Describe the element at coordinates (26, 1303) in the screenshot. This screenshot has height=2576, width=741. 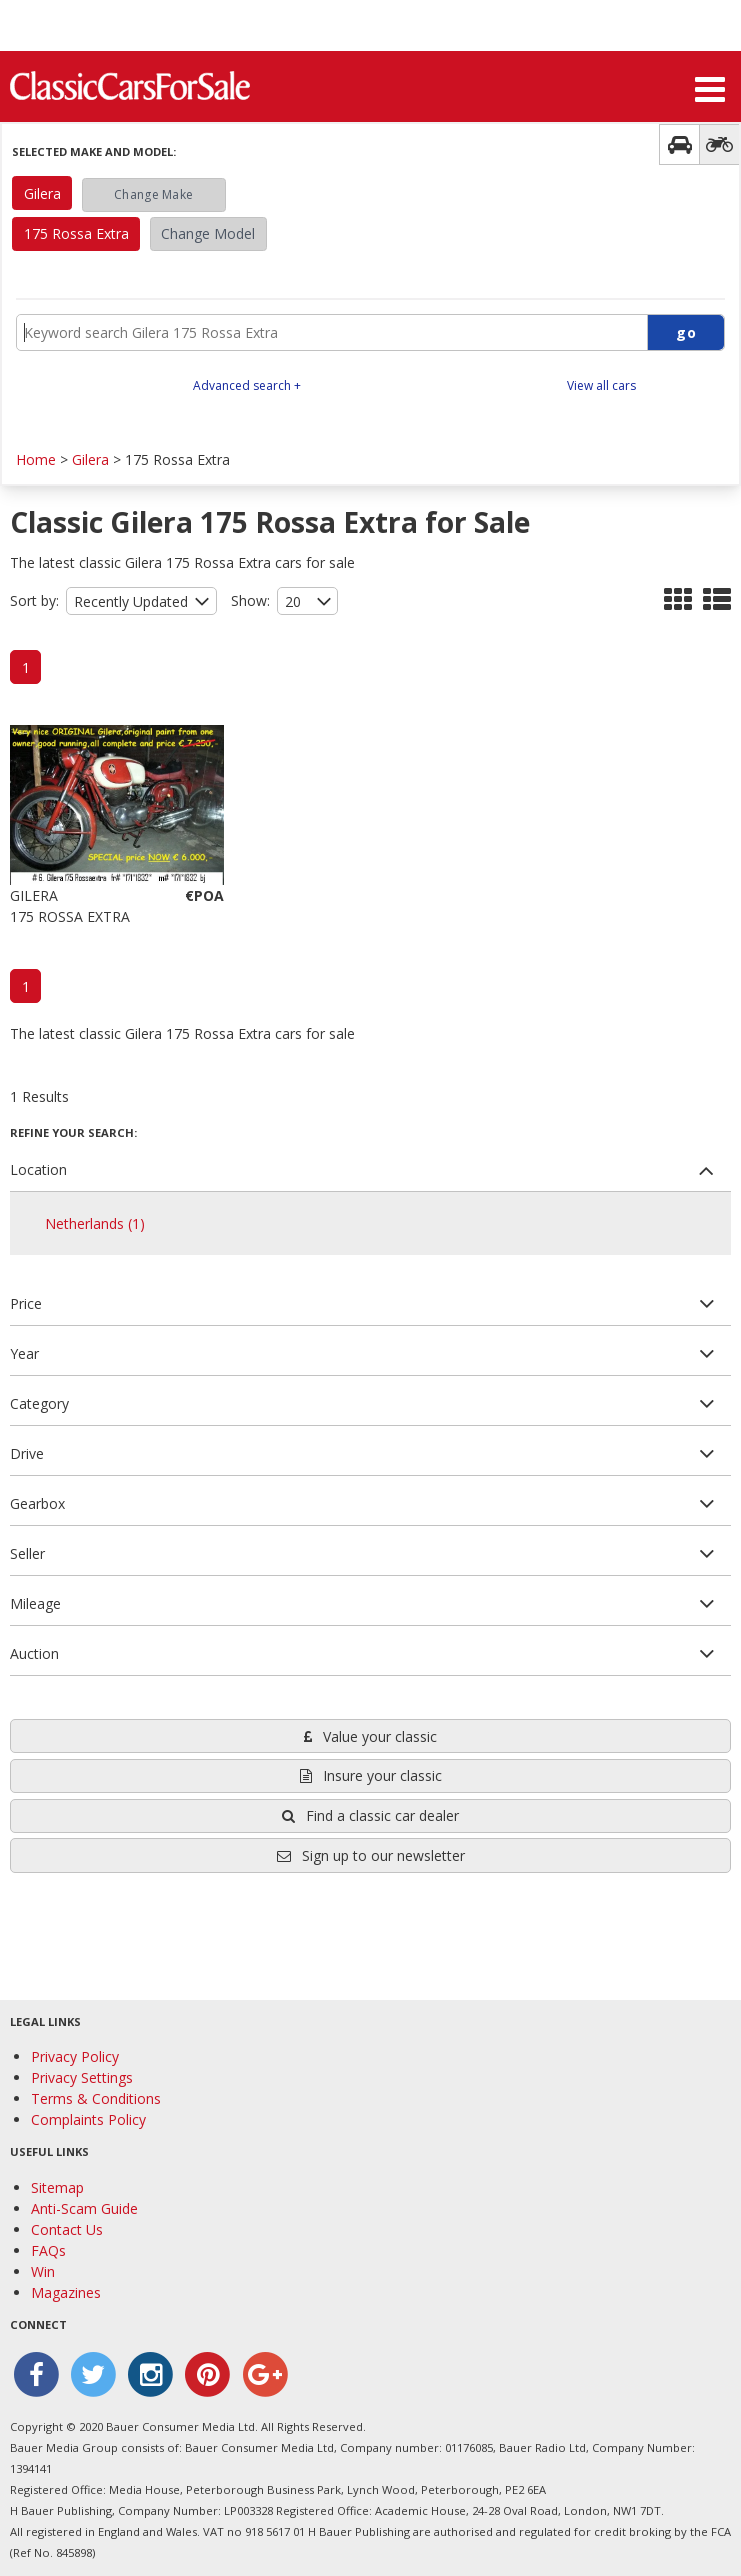
I see `Price` at that location.